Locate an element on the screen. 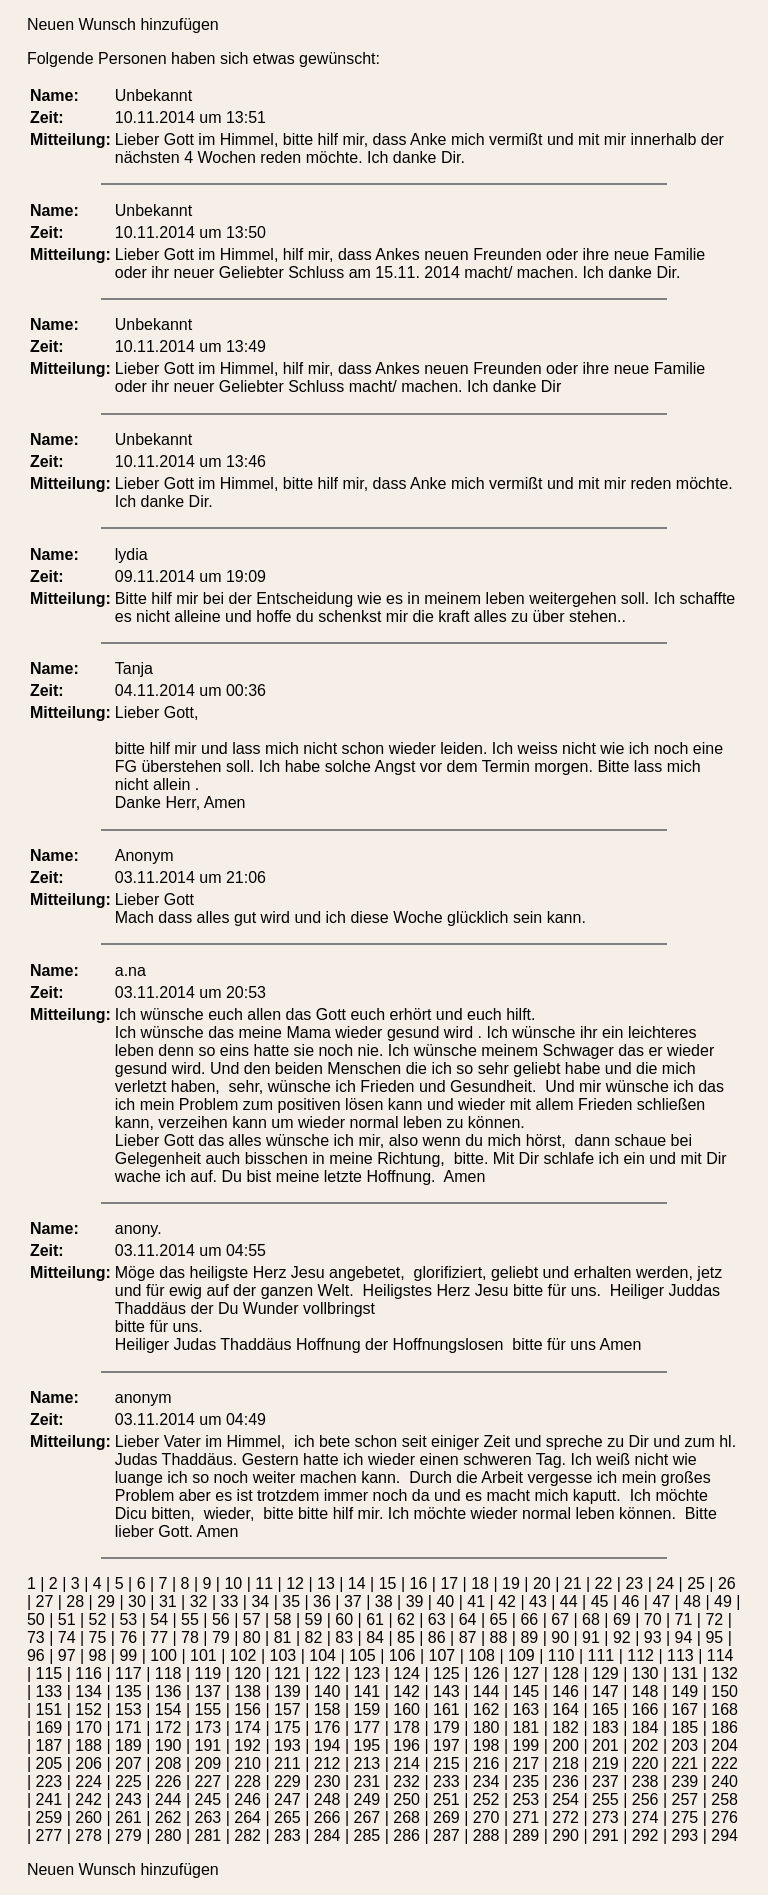 This screenshot has height=1895, width=768. 211 is located at coordinates (287, 1763).